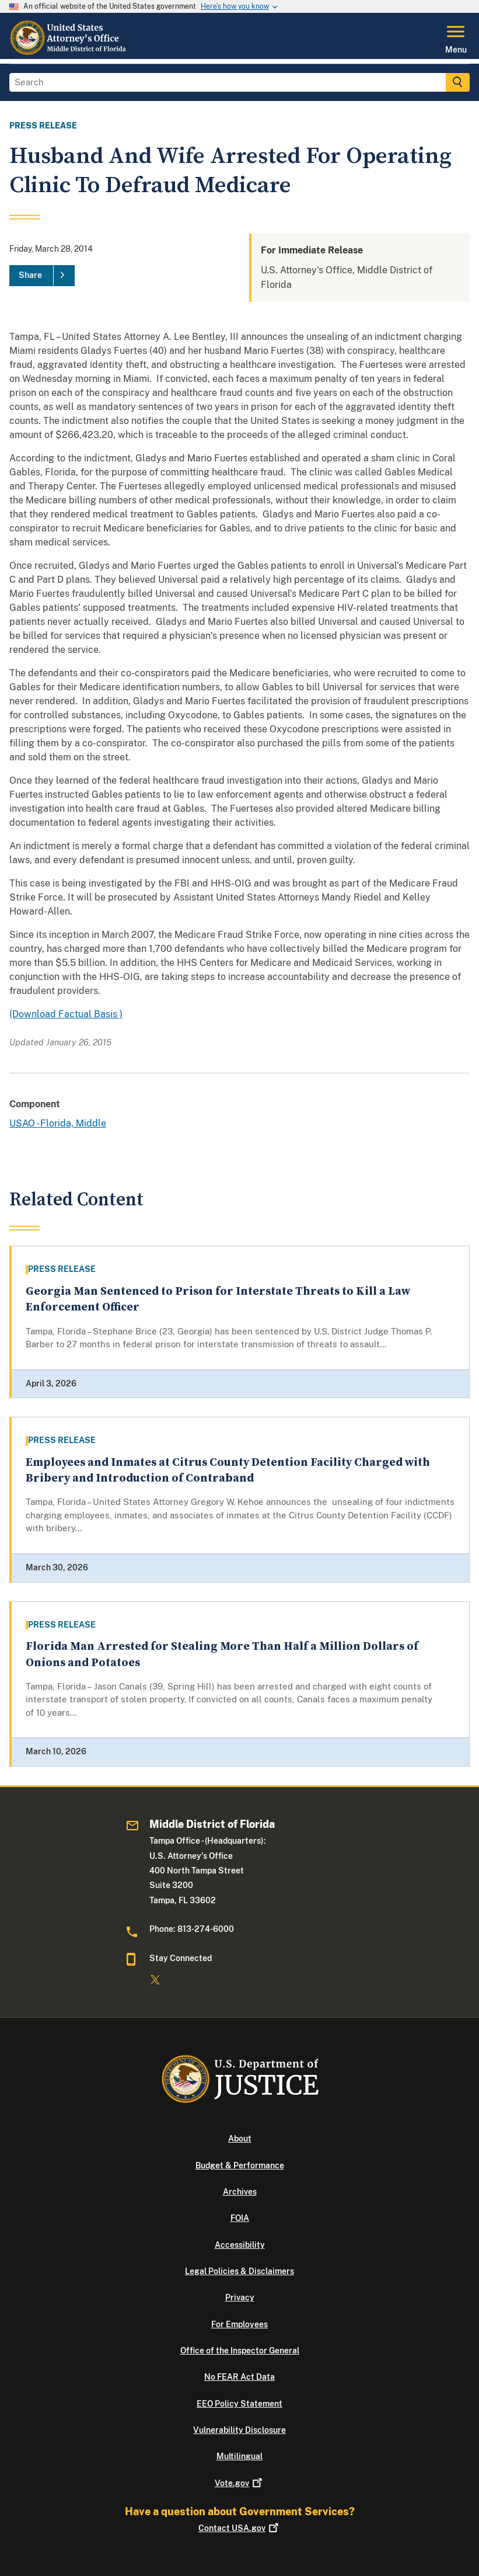 The image size is (479, 2576). I want to click on EEO Policy Statement, so click(239, 2403).